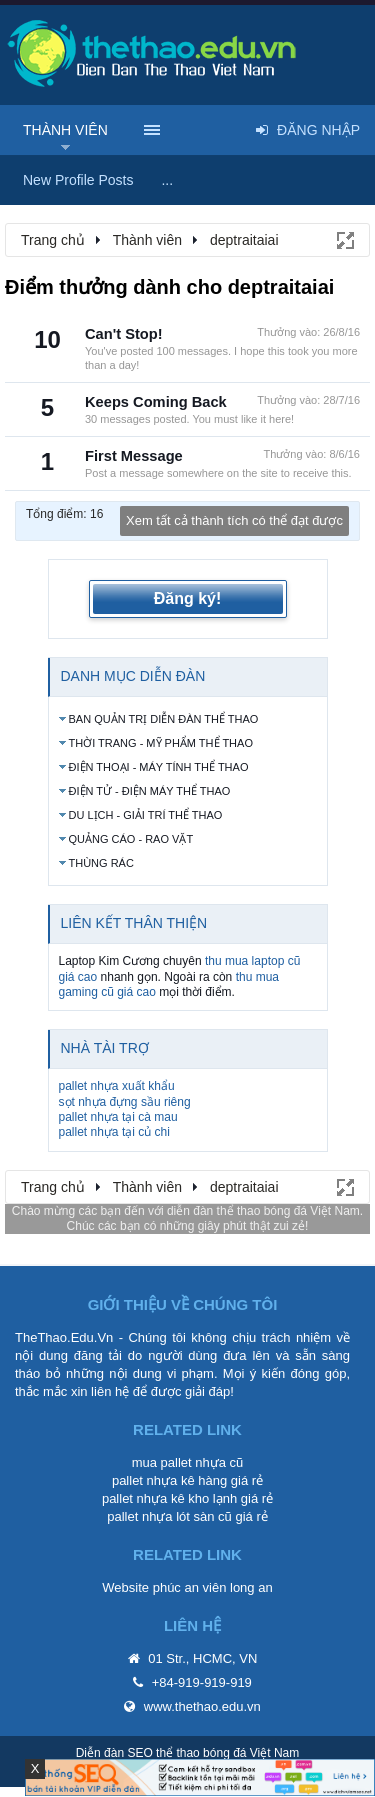 The height and width of the screenshot is (1797, 375). What do you see at coordinates (213, 1587) in the screenshot?
I see `phúc an viên long an` at bounding box center [213, 1587].